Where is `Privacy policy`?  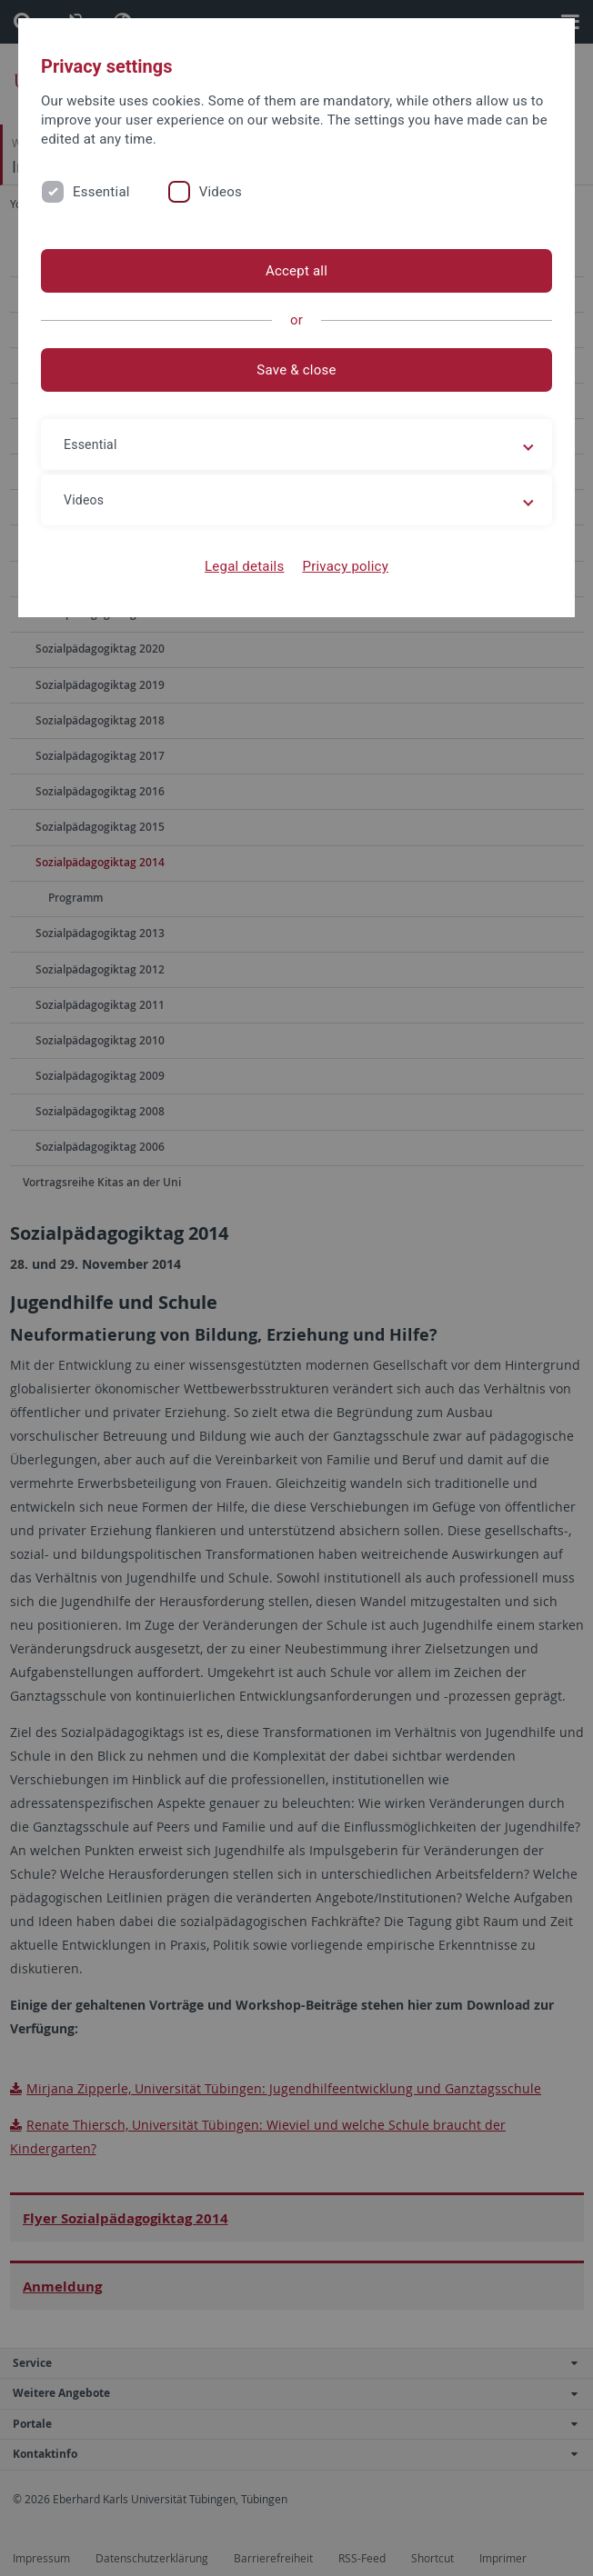 Privacy policy is located at coordinates (345, 566).